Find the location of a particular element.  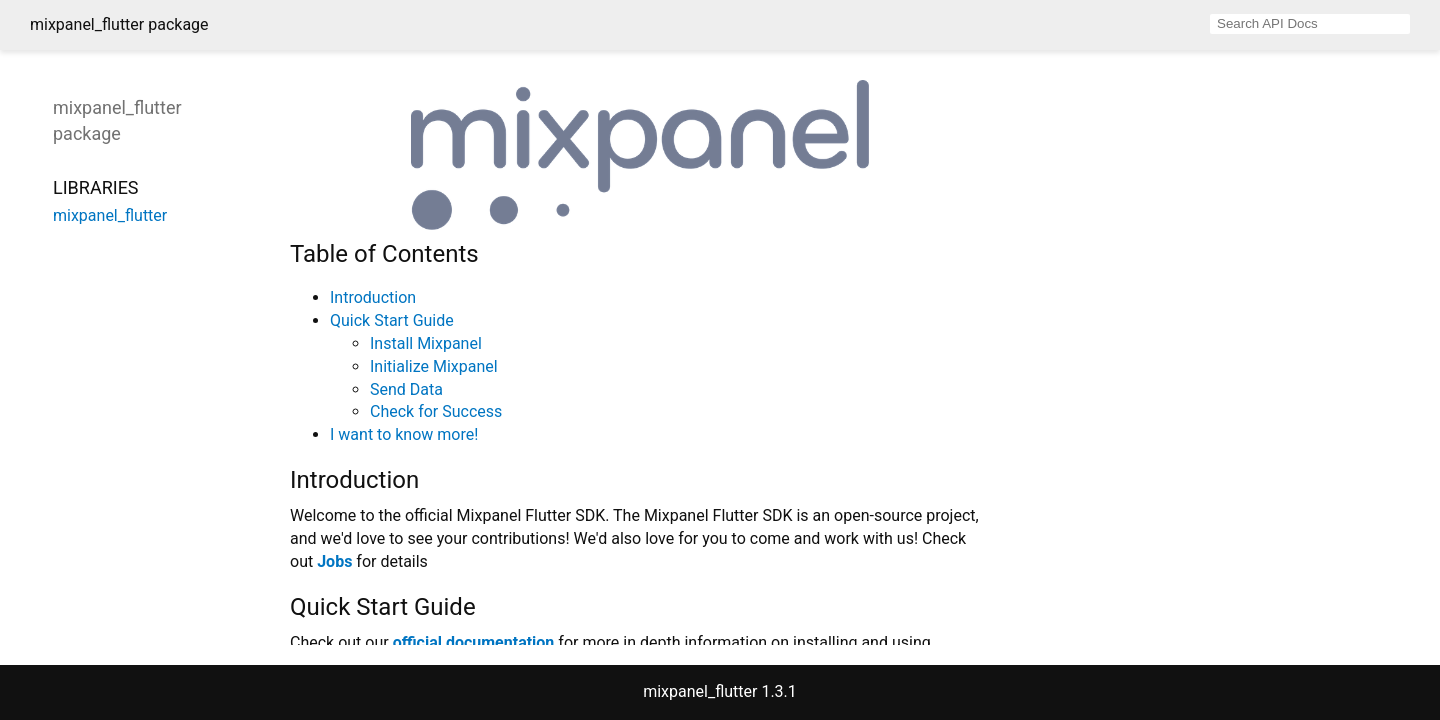

Install Mixpanel is located at coordinates (426, 343).